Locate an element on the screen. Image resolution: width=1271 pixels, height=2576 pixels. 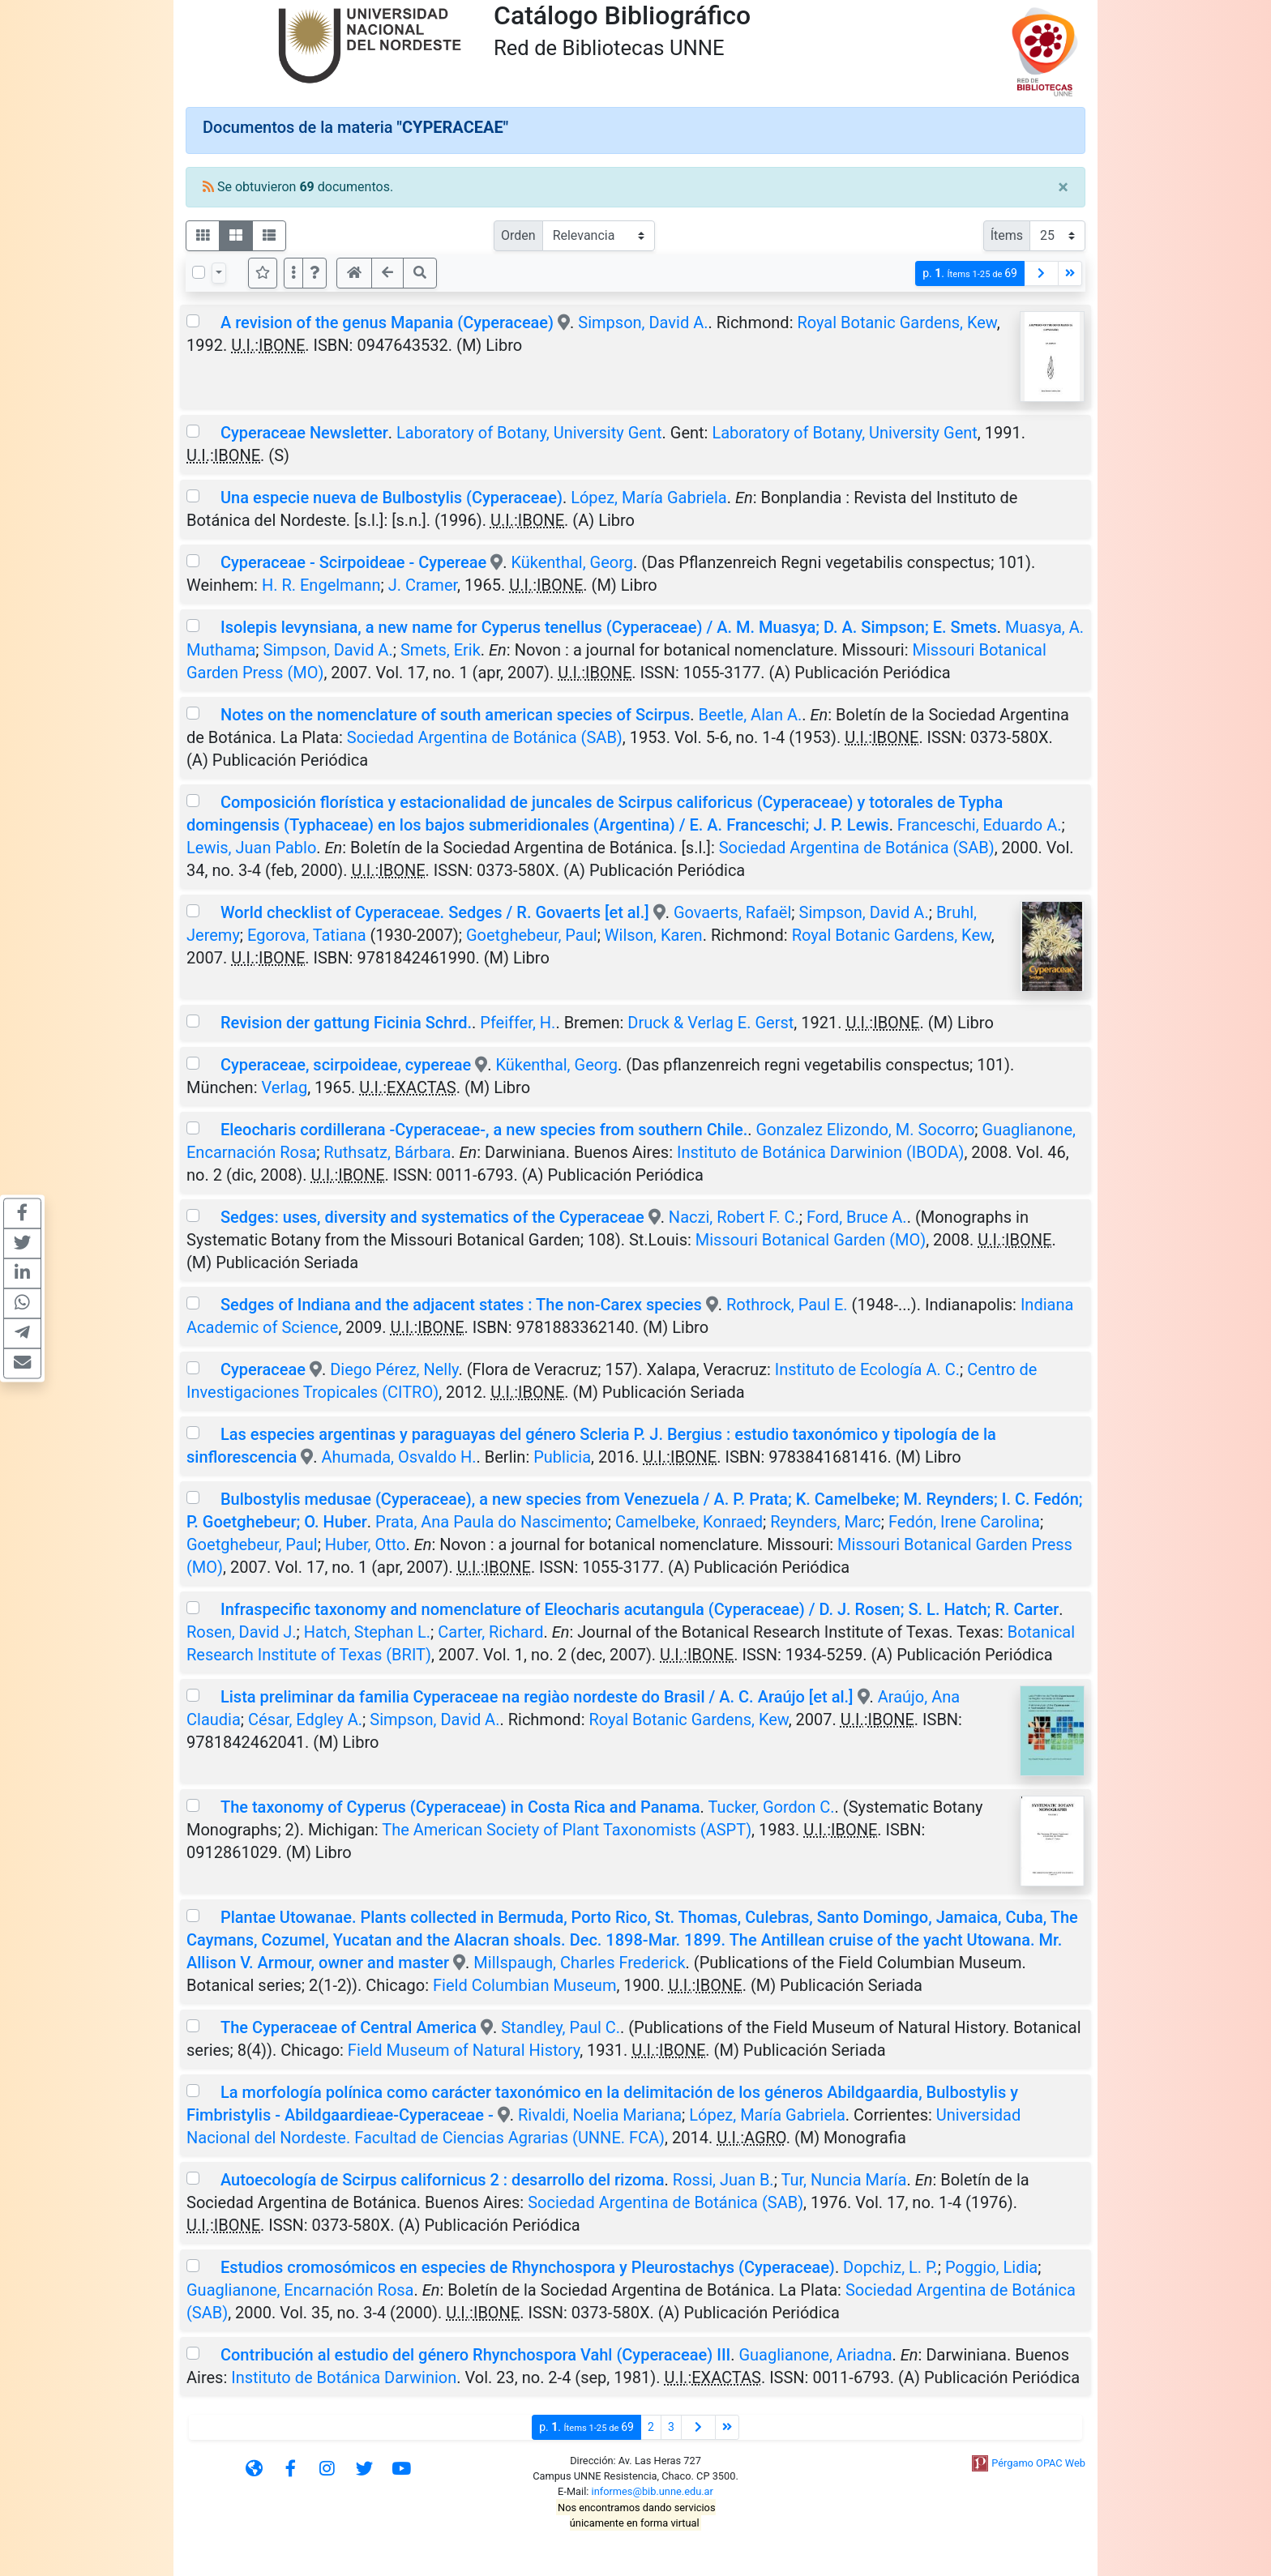
The Cyperaceae of Central America is located at coordinates (348, 2027).